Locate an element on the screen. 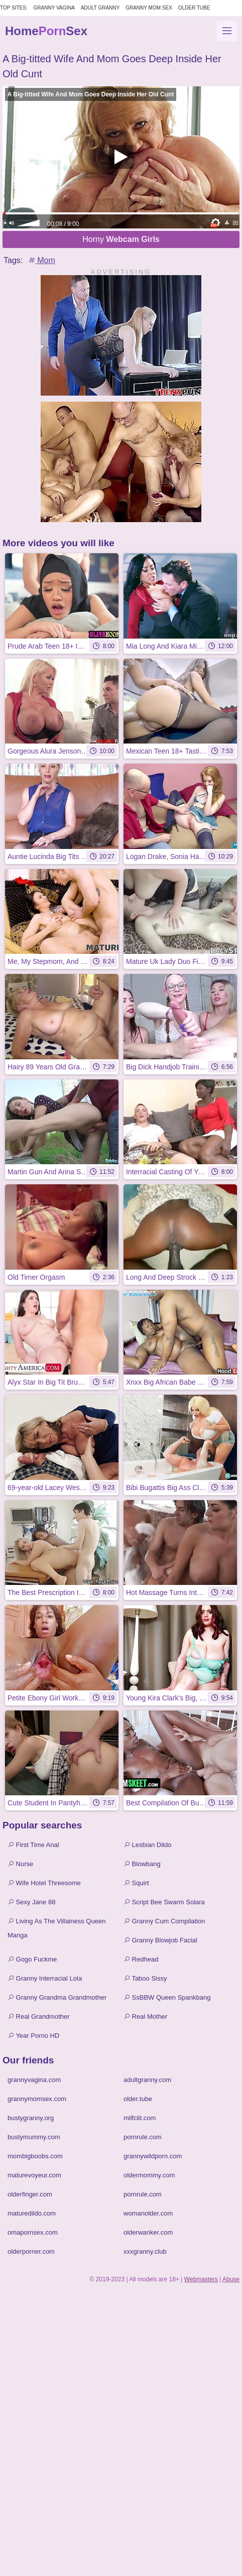  Granny Vagina is located at coordinates (54, 8).